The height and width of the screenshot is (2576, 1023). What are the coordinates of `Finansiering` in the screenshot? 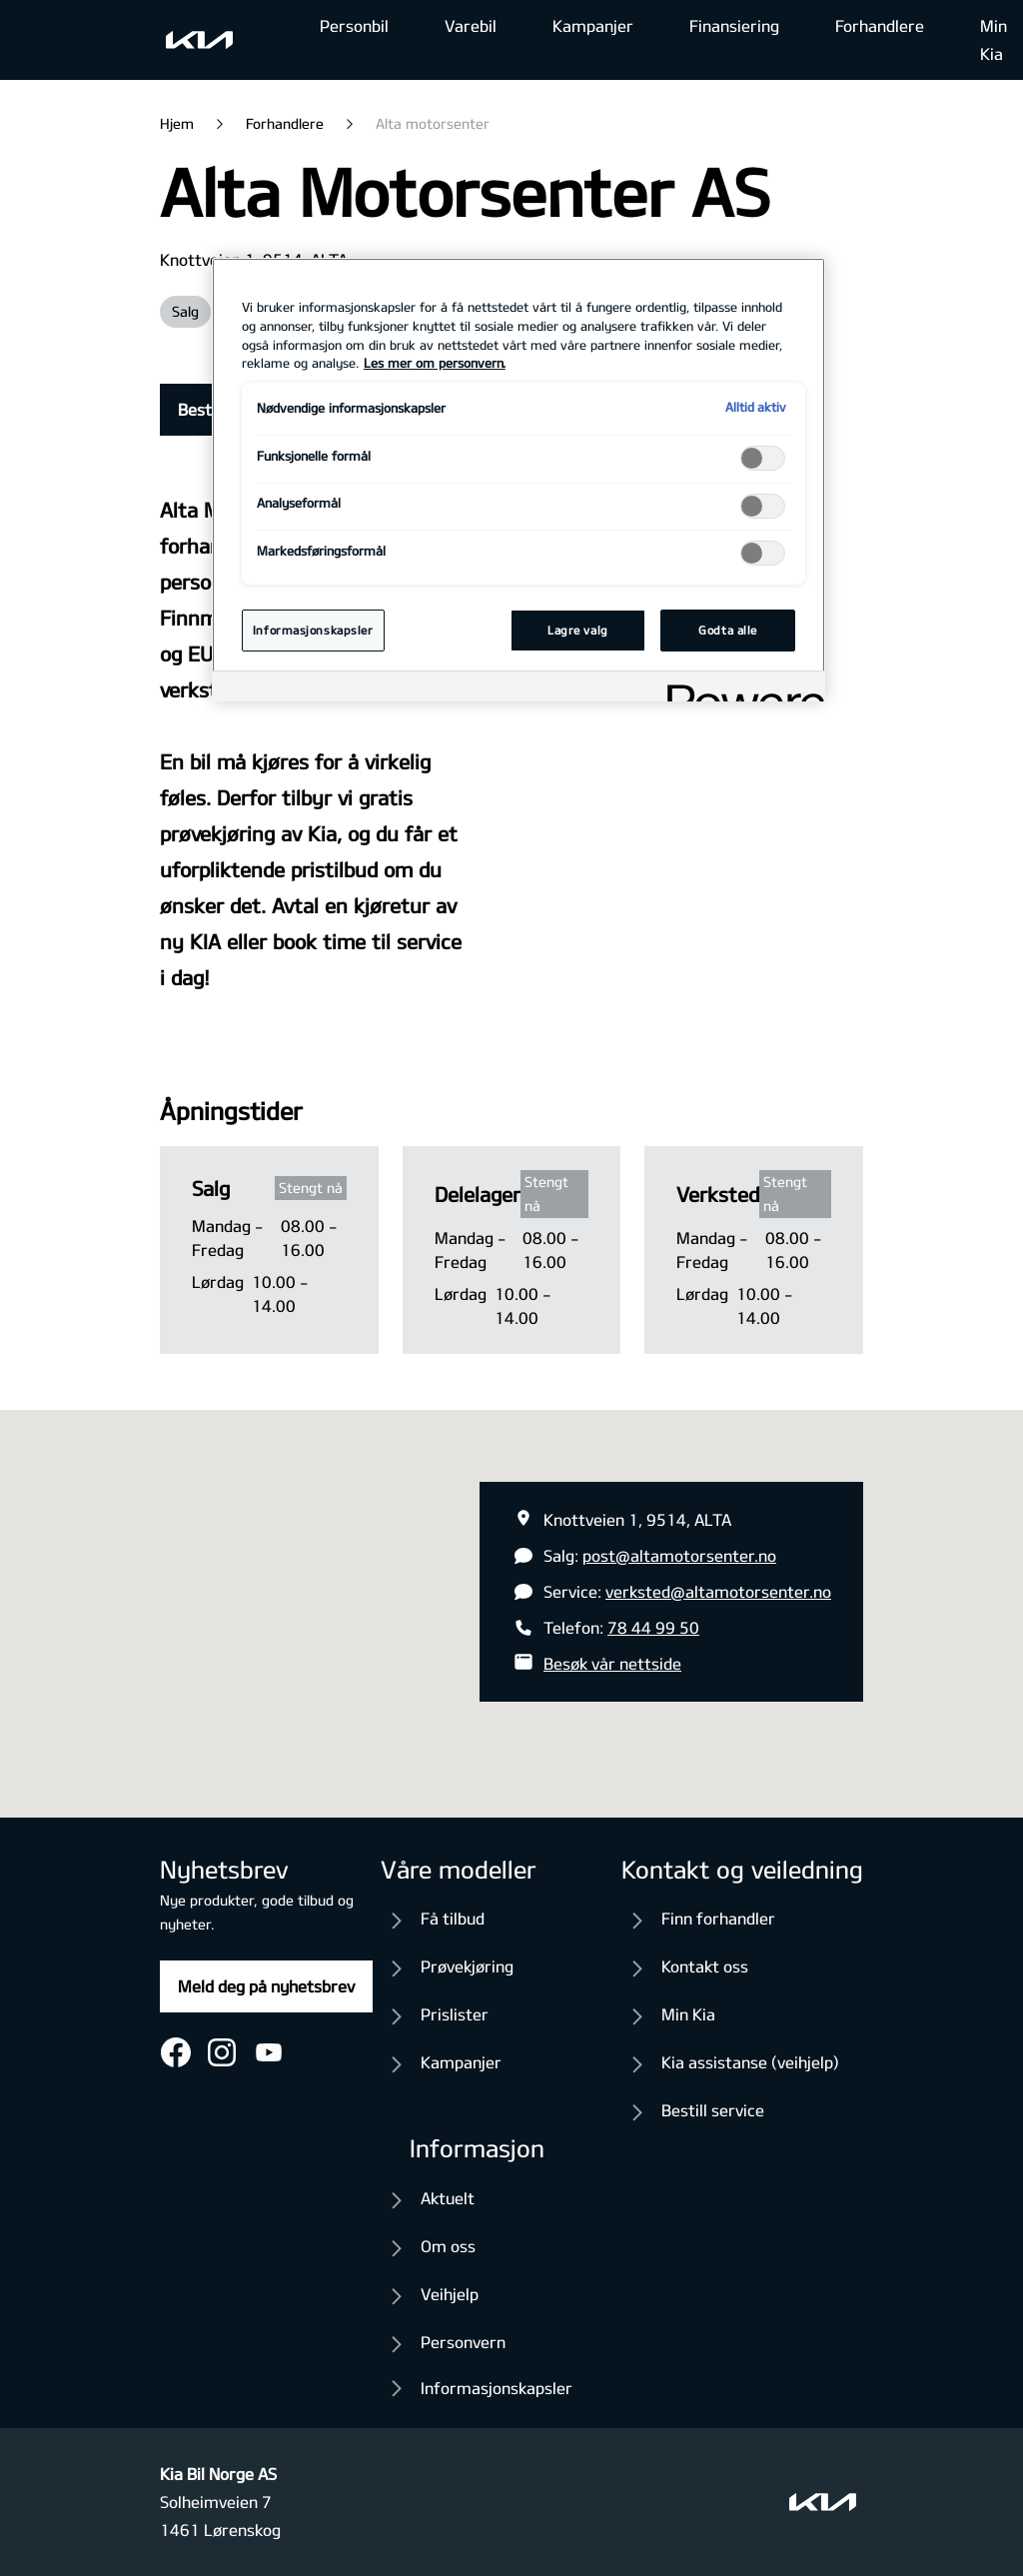 It's located at (734, 25).